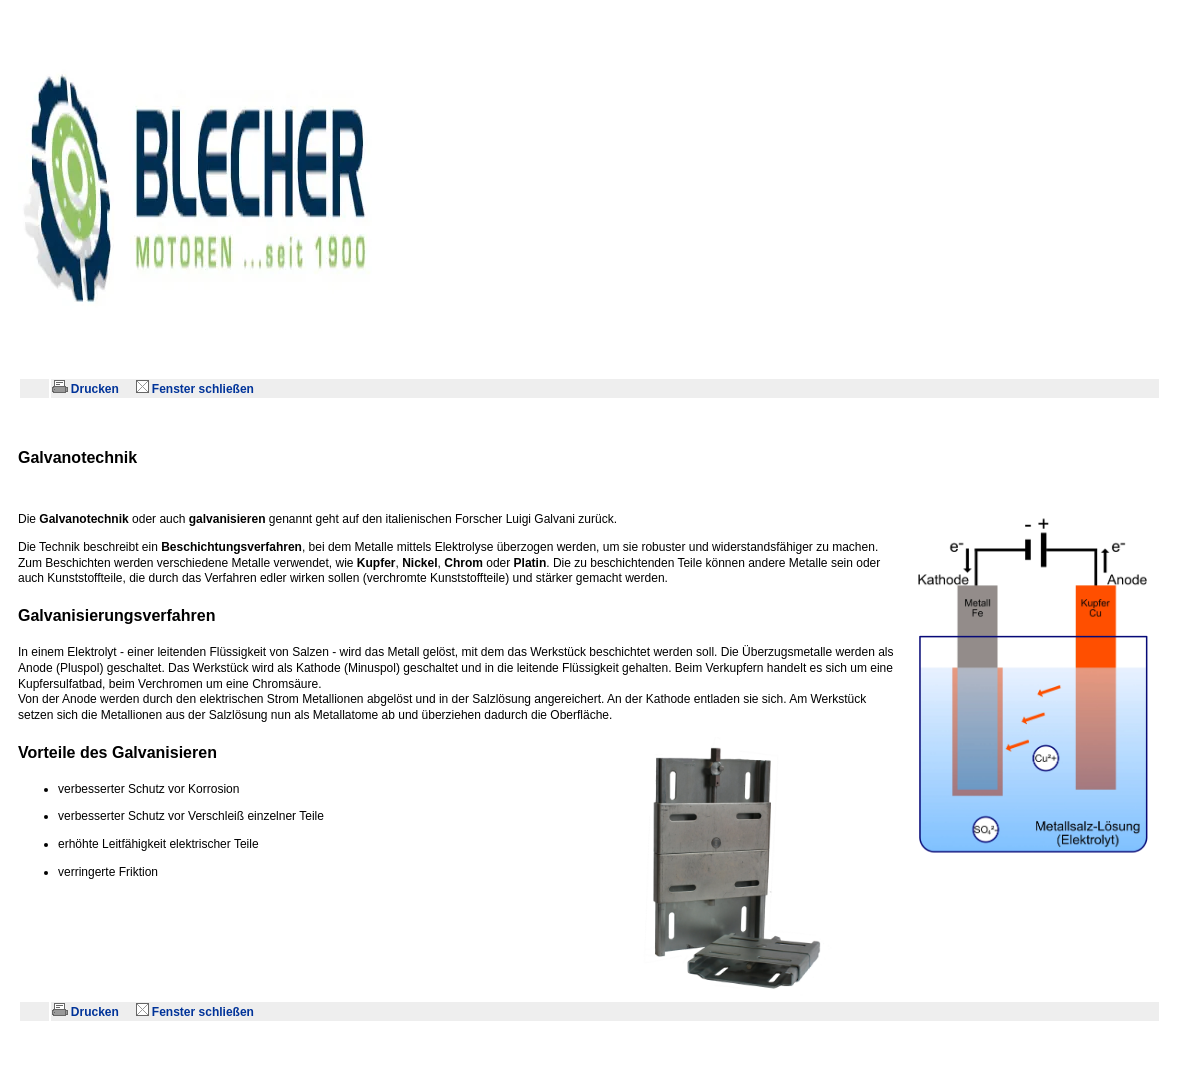 Image resolution: width=1179 pixels, height=1072 pixels. I want to click on Drucken, so click(87, 389).